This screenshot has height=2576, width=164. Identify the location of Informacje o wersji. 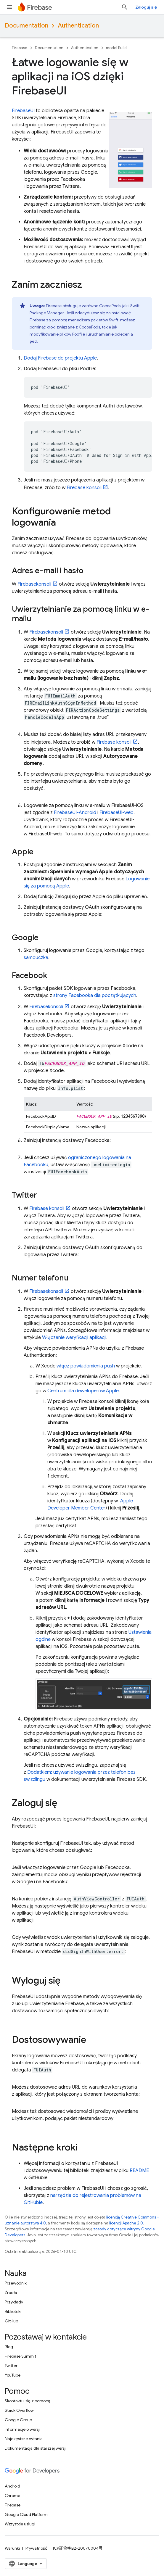
(22, 2429).